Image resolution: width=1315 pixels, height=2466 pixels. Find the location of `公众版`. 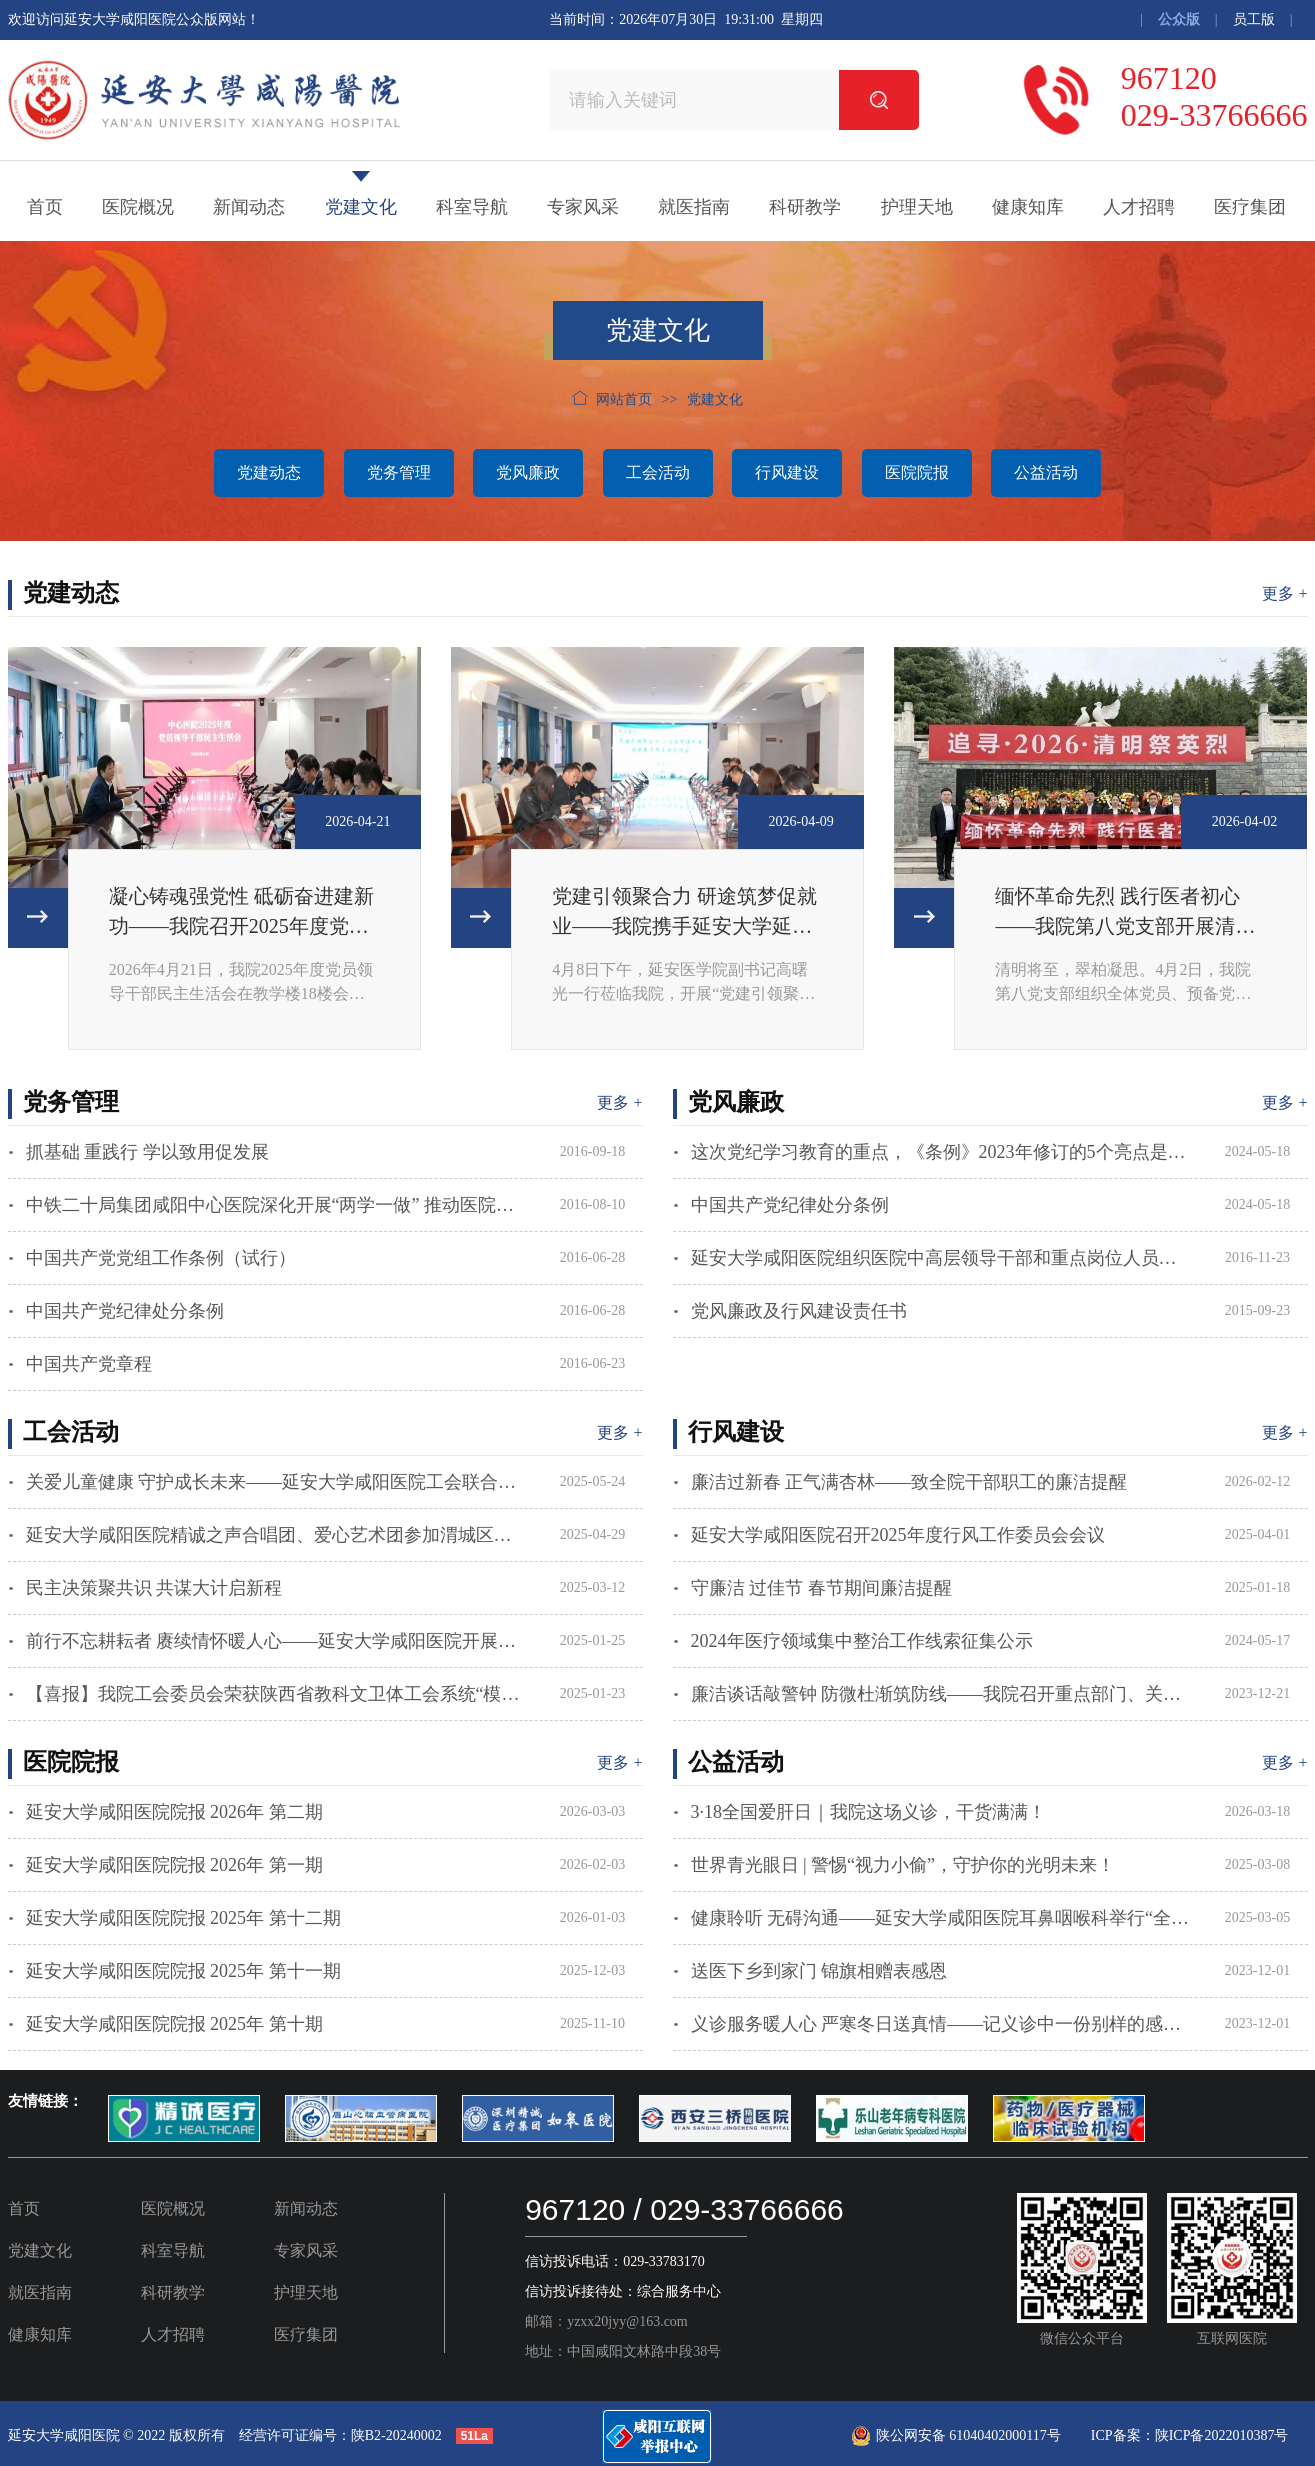

公众版 is located at coordinates (1179, 19).